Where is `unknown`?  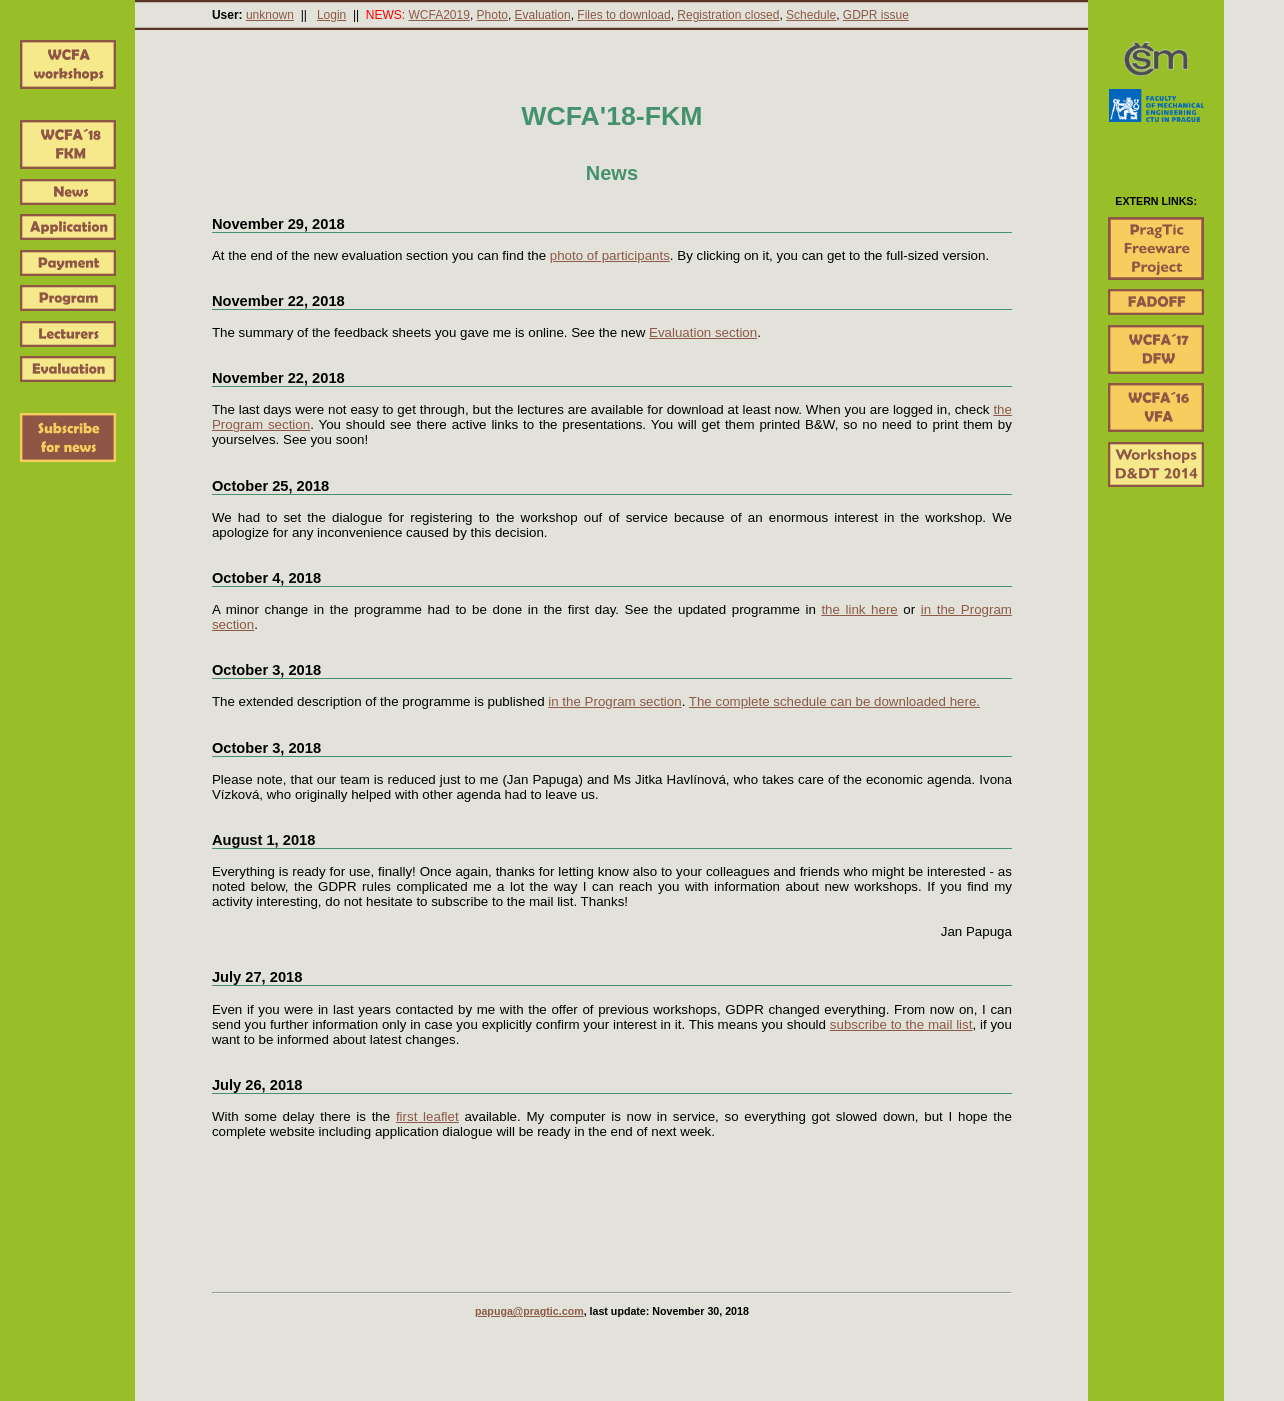
unknown is located at coordinates (270, 15).